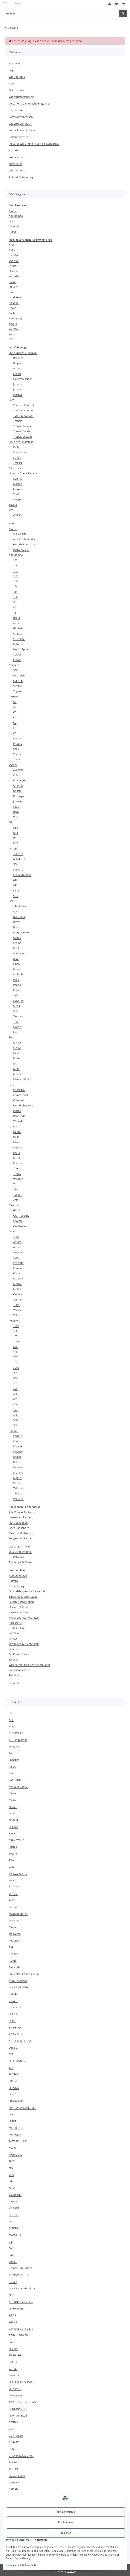 This screenshot has width=130, height=2576. What do you see at coordinates (15, 565) in the screenshot?
I see `146` at bounding box center [15, 565].